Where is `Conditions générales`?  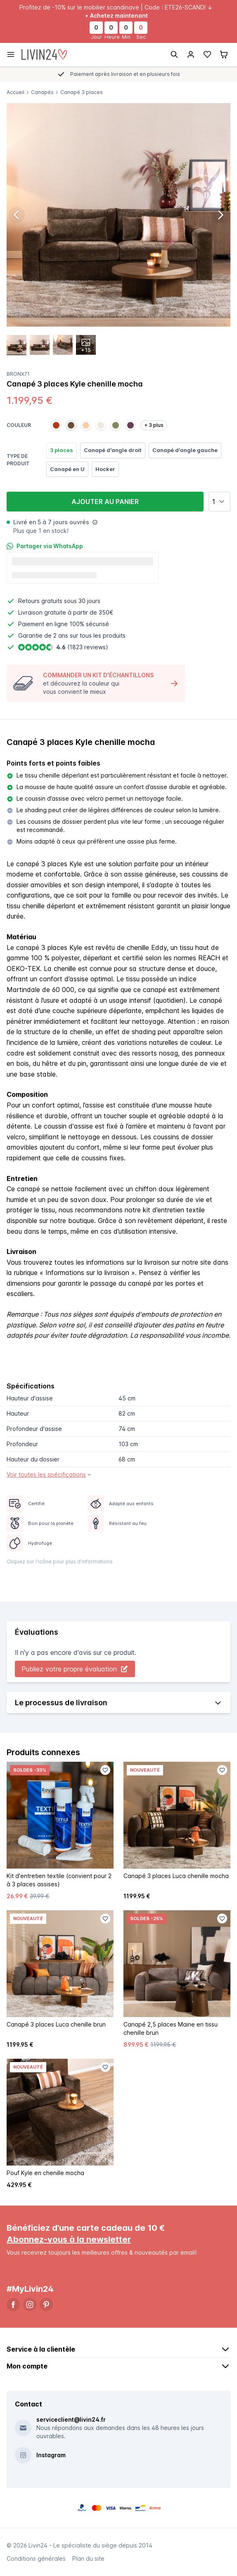 Conditions générales is located at coordinates (36, 2558).